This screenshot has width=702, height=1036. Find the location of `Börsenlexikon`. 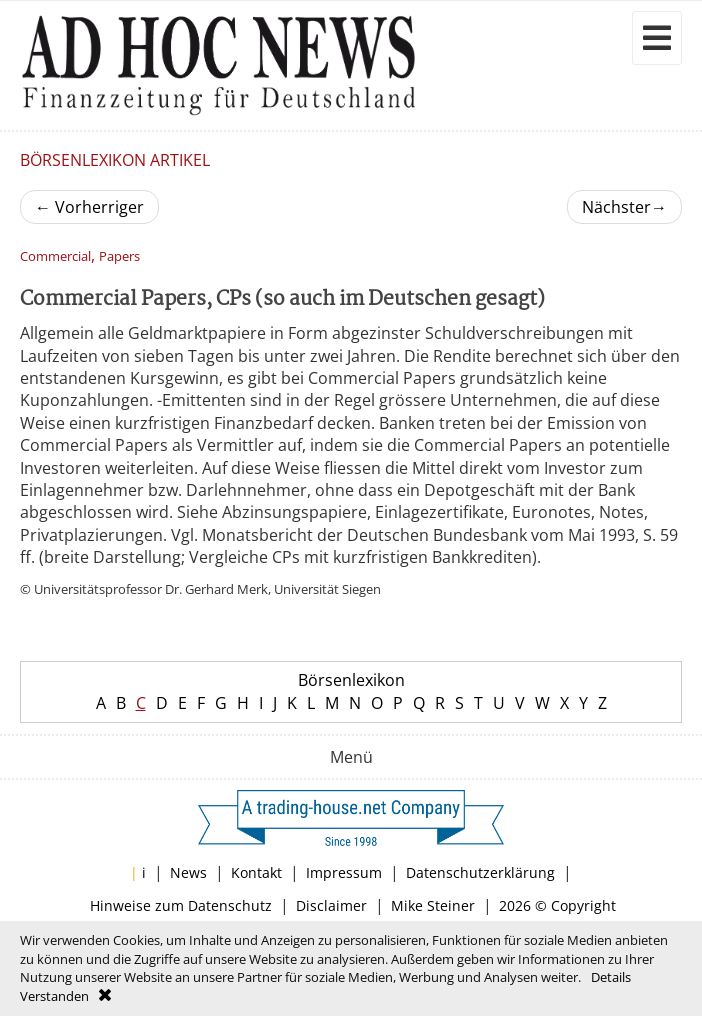

Börsenlexikon is located at coordinates (351, 680).